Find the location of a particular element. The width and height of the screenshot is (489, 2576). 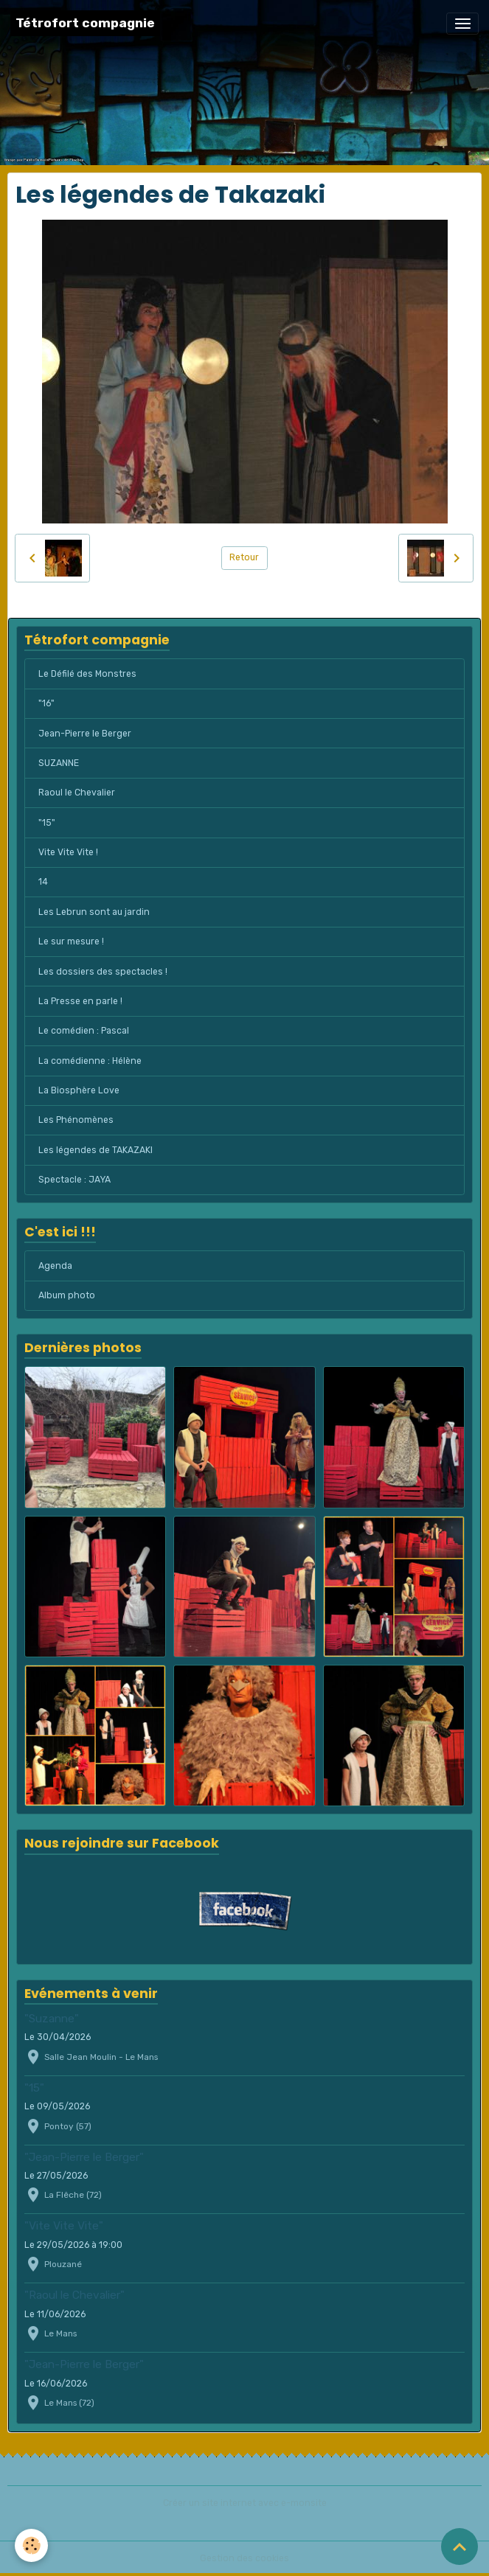

Spectacle : JAYA is located at coordinates (74, 1179).